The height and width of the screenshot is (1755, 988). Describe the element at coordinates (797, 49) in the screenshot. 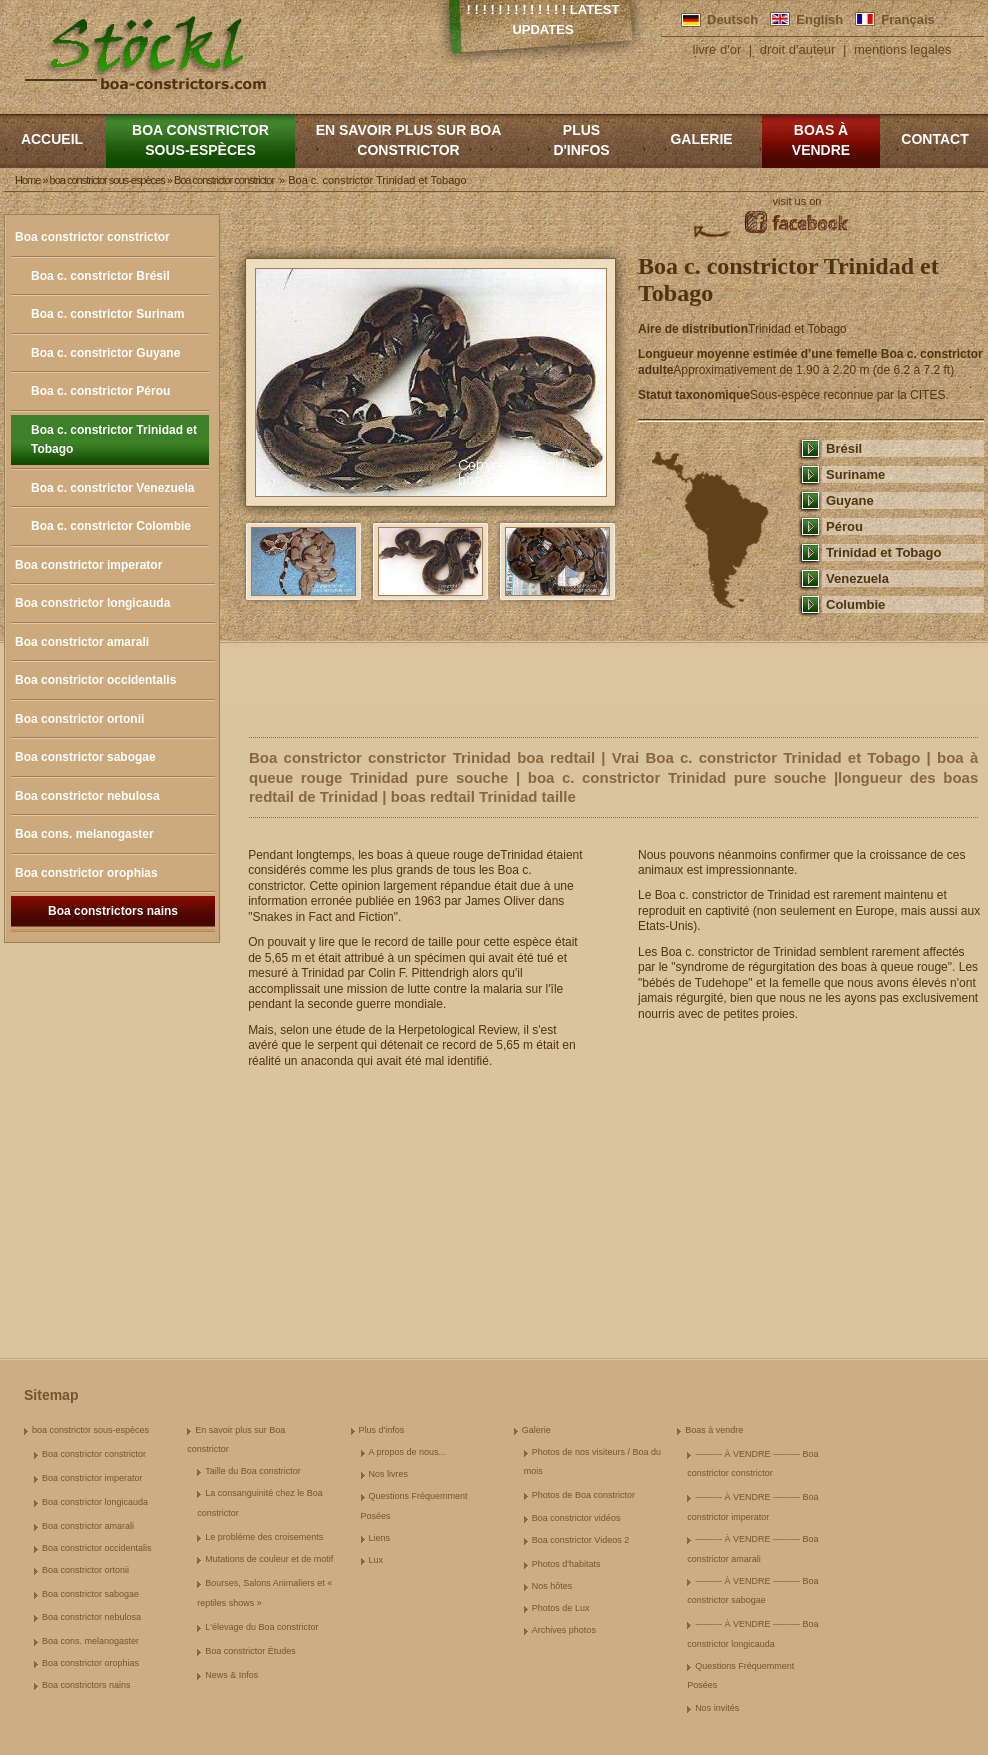

I see `droit d'auteur` at that location.